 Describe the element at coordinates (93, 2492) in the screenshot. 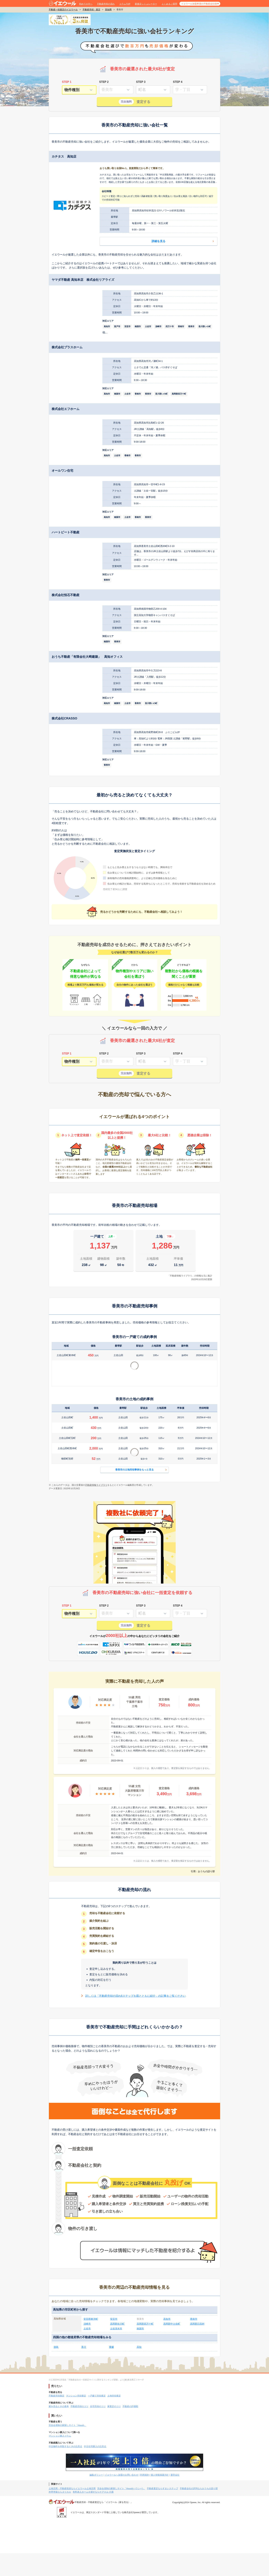

I see `有料老人ホームを探すならケアスル 介護` at that location.